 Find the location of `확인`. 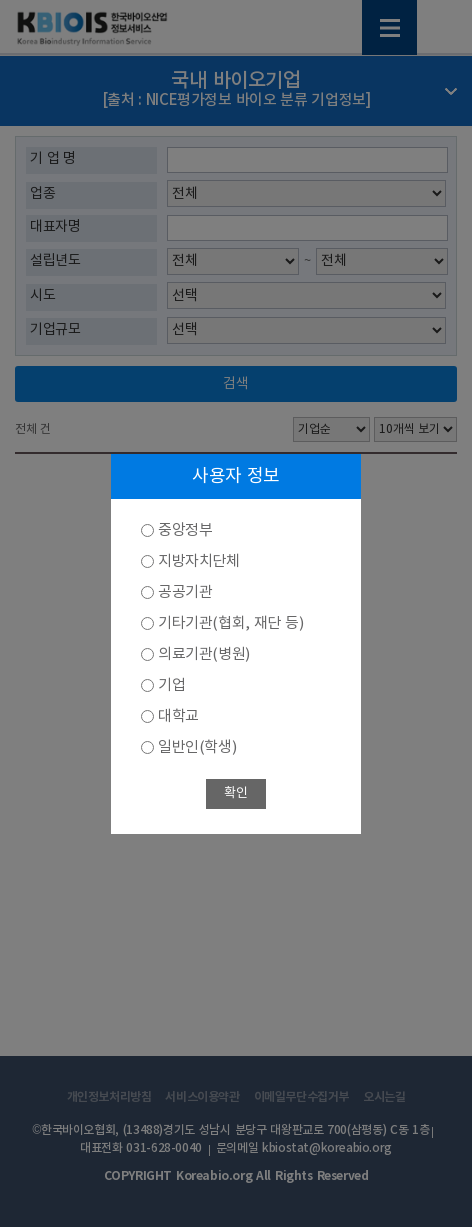

확인 is located at coordinates (235, 793).